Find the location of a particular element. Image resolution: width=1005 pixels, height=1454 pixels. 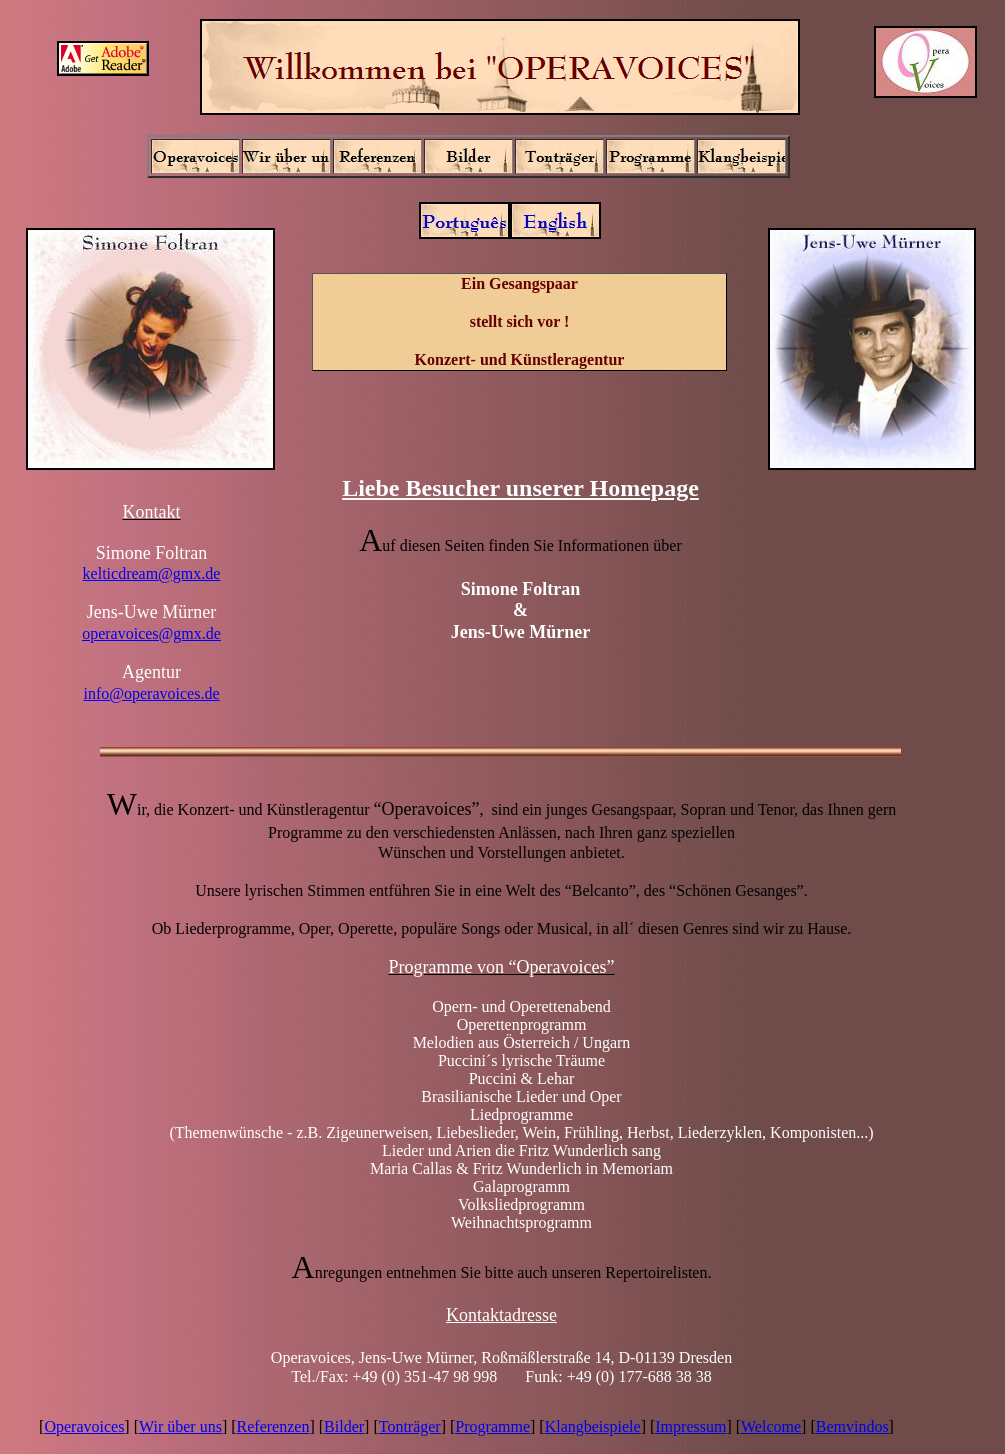

Welcome is located at coordinates (771, 1426).